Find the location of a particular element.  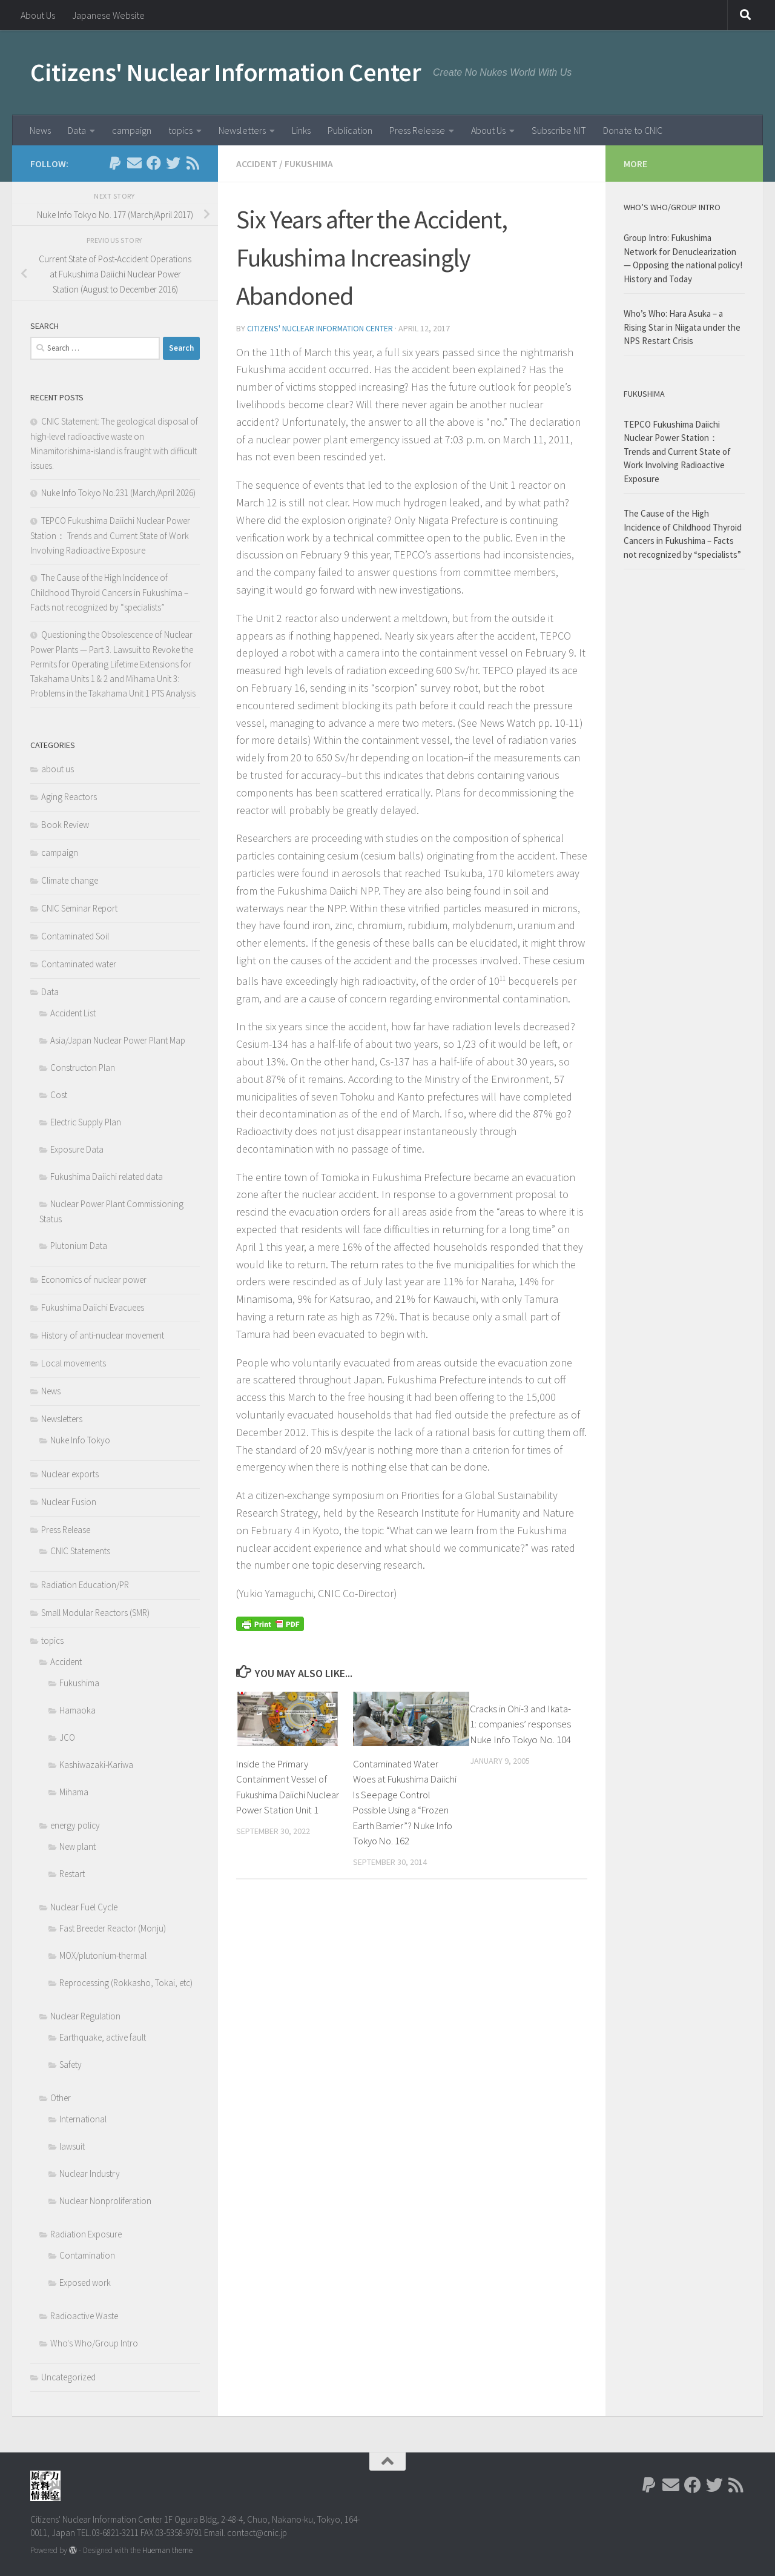

MOX/plutonium-thermal is located at coordinates (103, 1955).